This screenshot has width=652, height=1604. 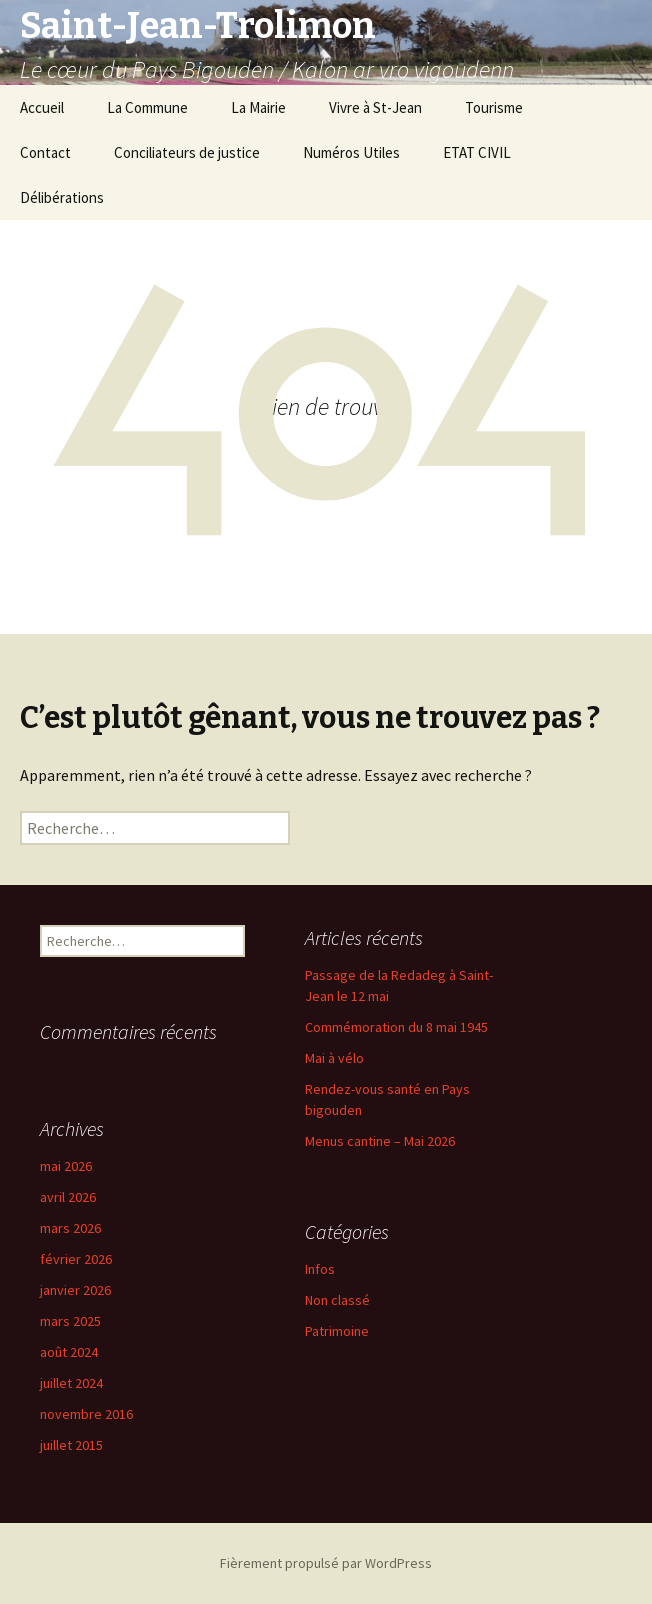 What do you see at coordinates (70, 1228) in the screenshot?
I see `mars 2026` at bounding box center [70, 1228].